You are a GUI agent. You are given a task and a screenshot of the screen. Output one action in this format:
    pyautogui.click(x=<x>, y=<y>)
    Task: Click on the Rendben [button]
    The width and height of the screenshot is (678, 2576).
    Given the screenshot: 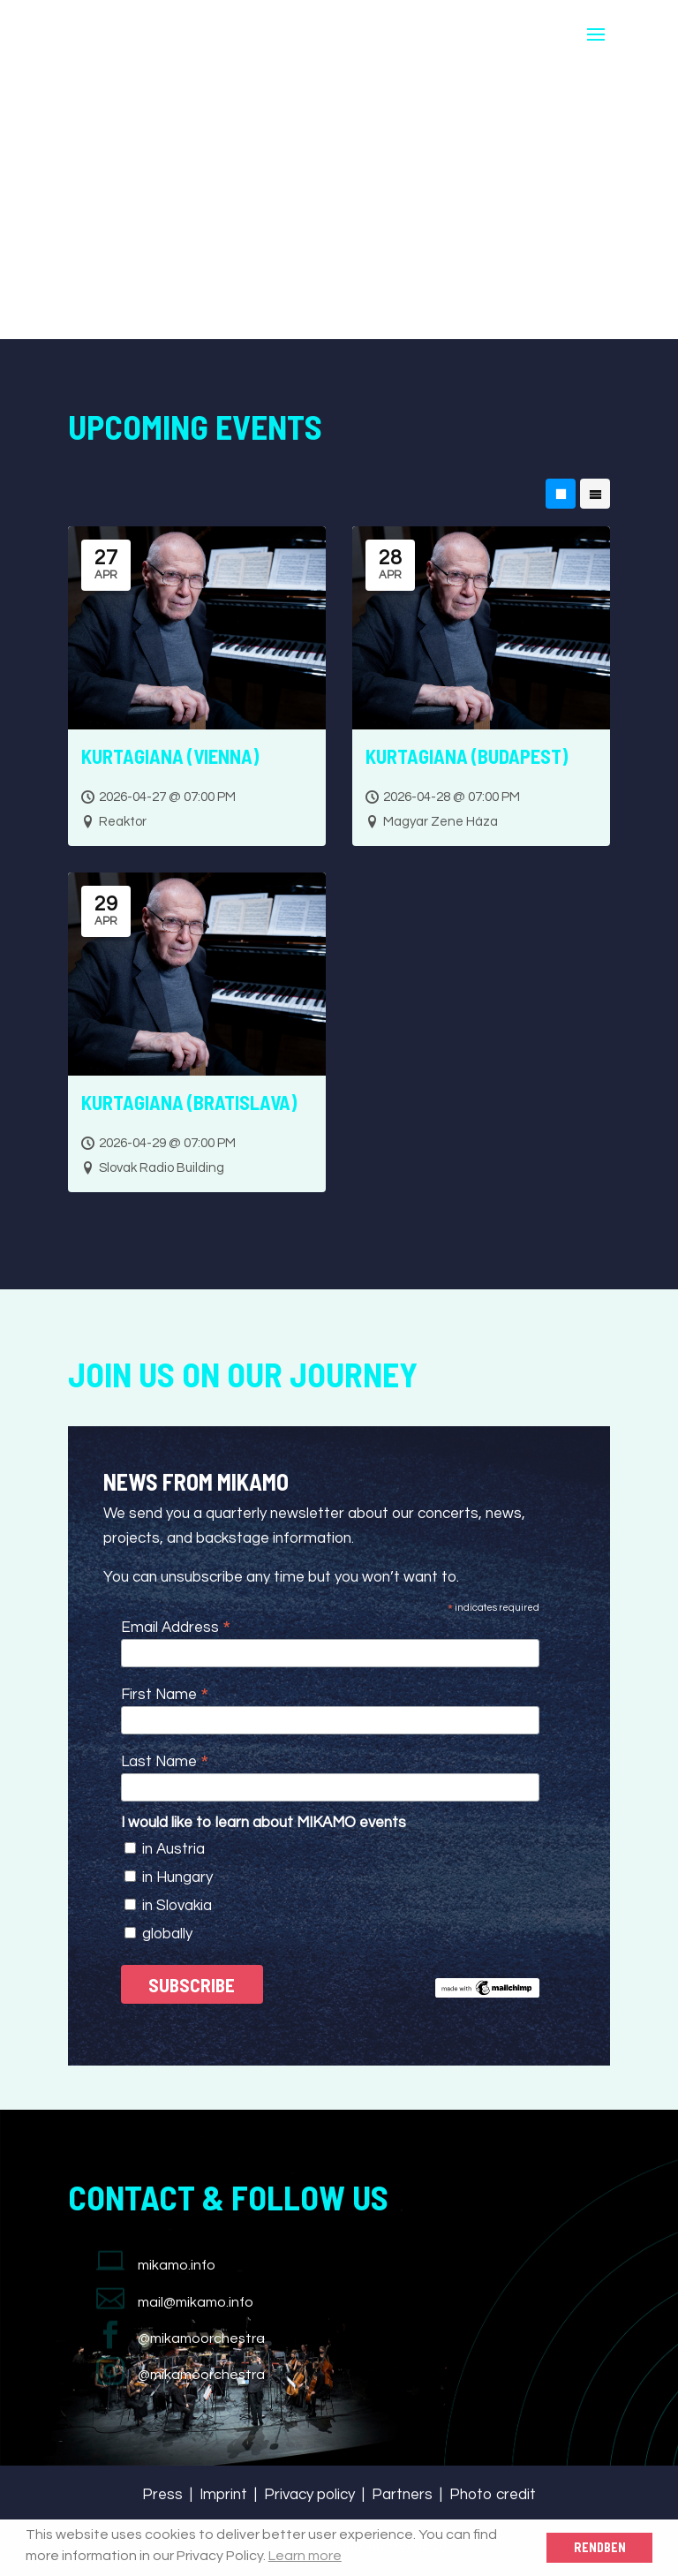 What is the action you would take?
    pyautogui.click(x=600, y=2547)
    